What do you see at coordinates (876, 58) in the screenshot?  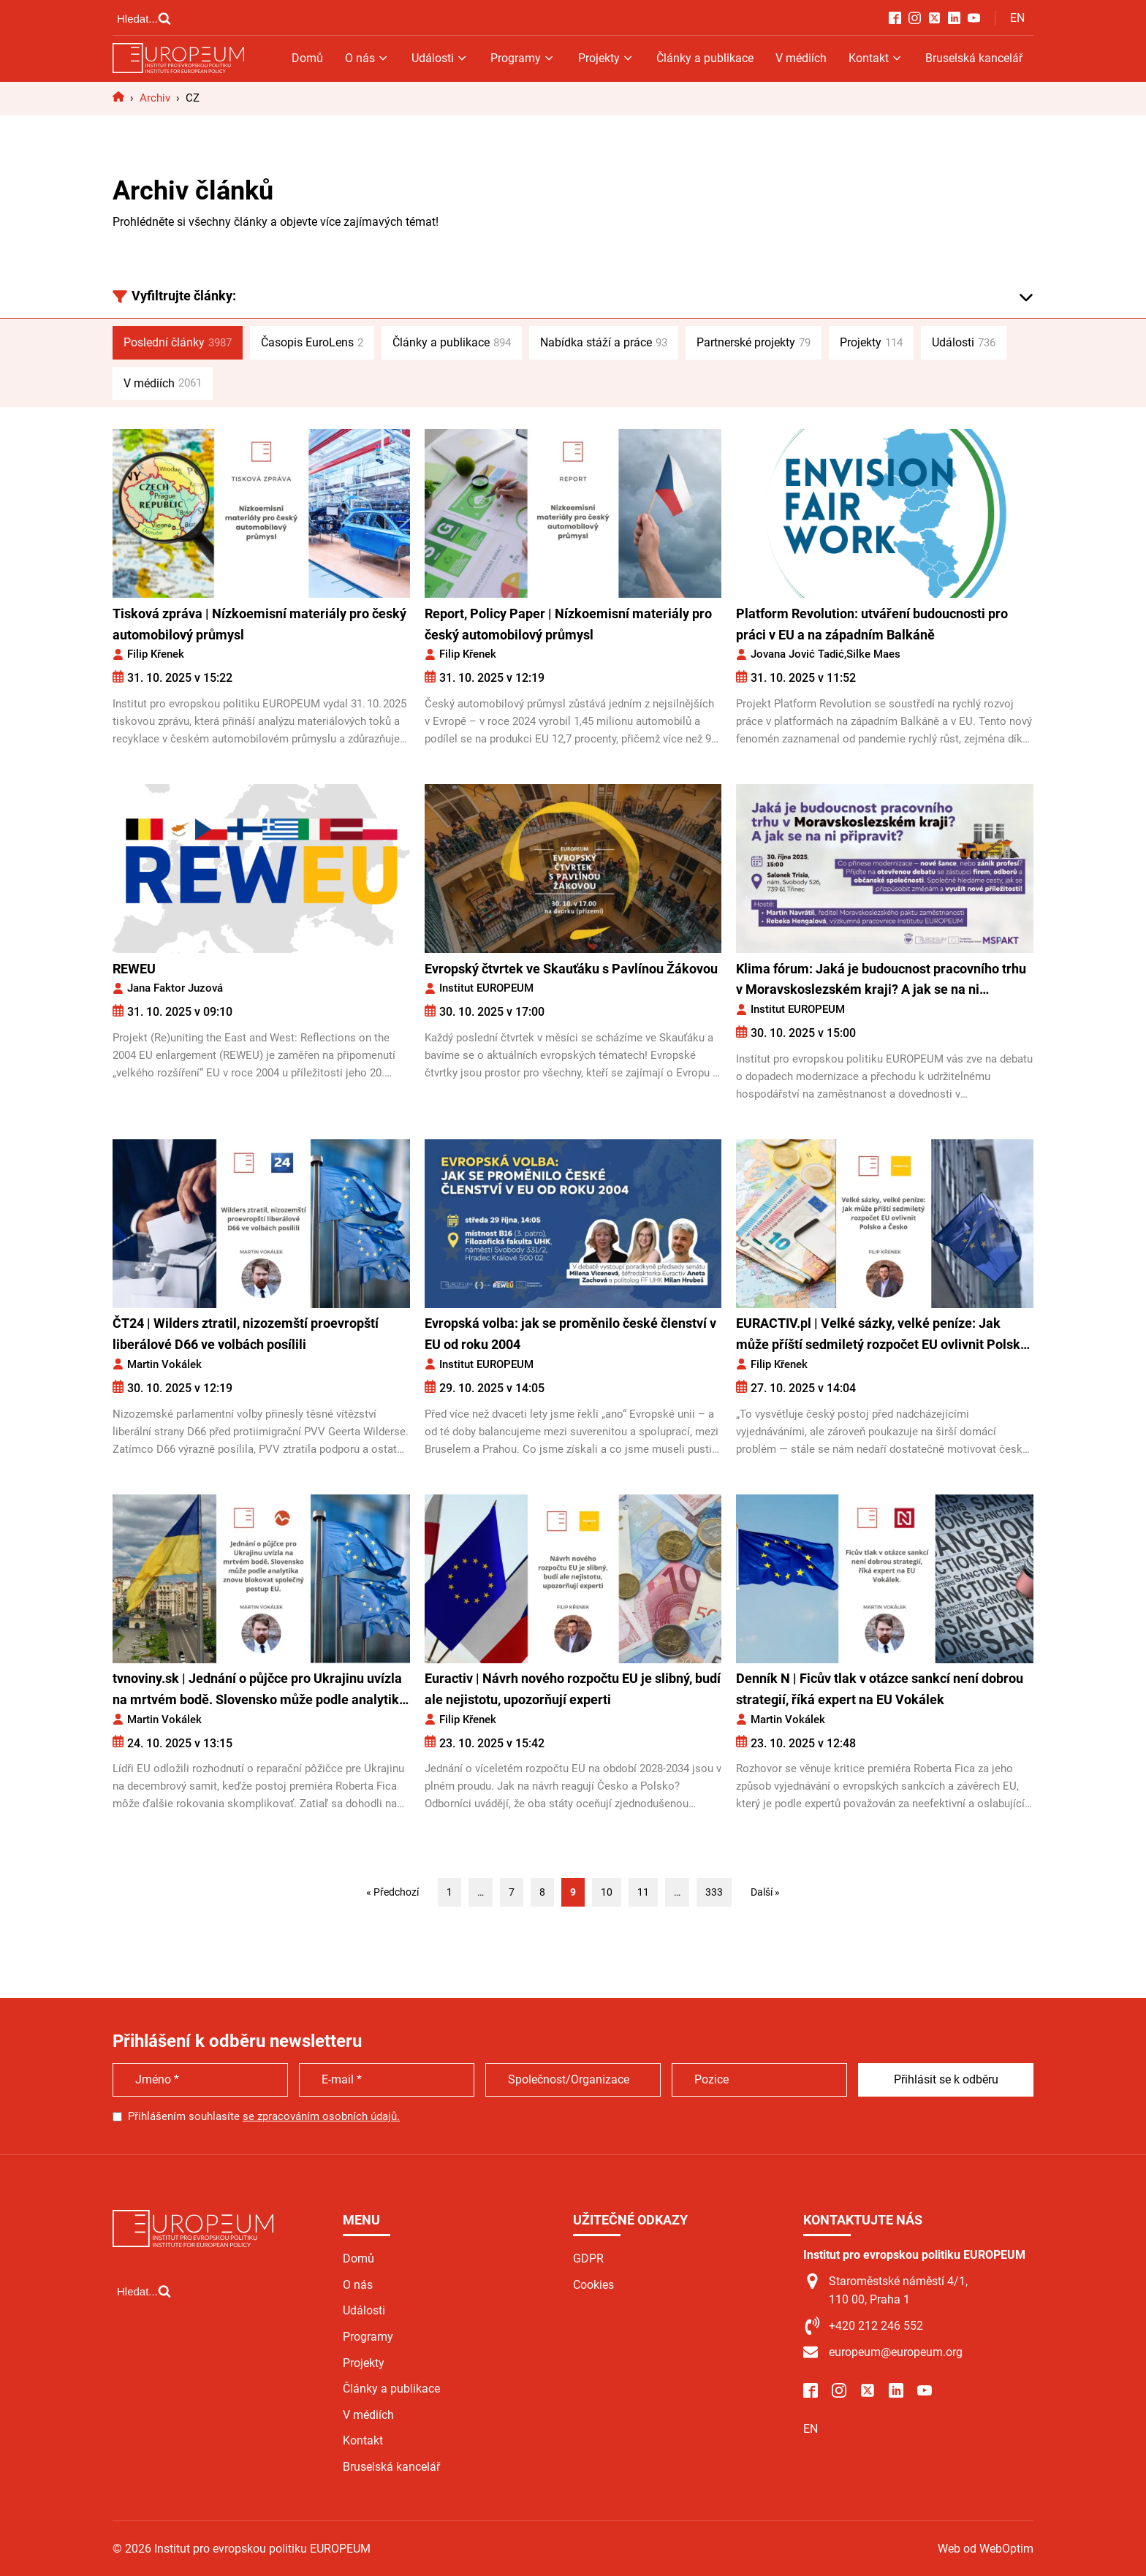 I see `Kontakt` at bounding box center [876, 58].